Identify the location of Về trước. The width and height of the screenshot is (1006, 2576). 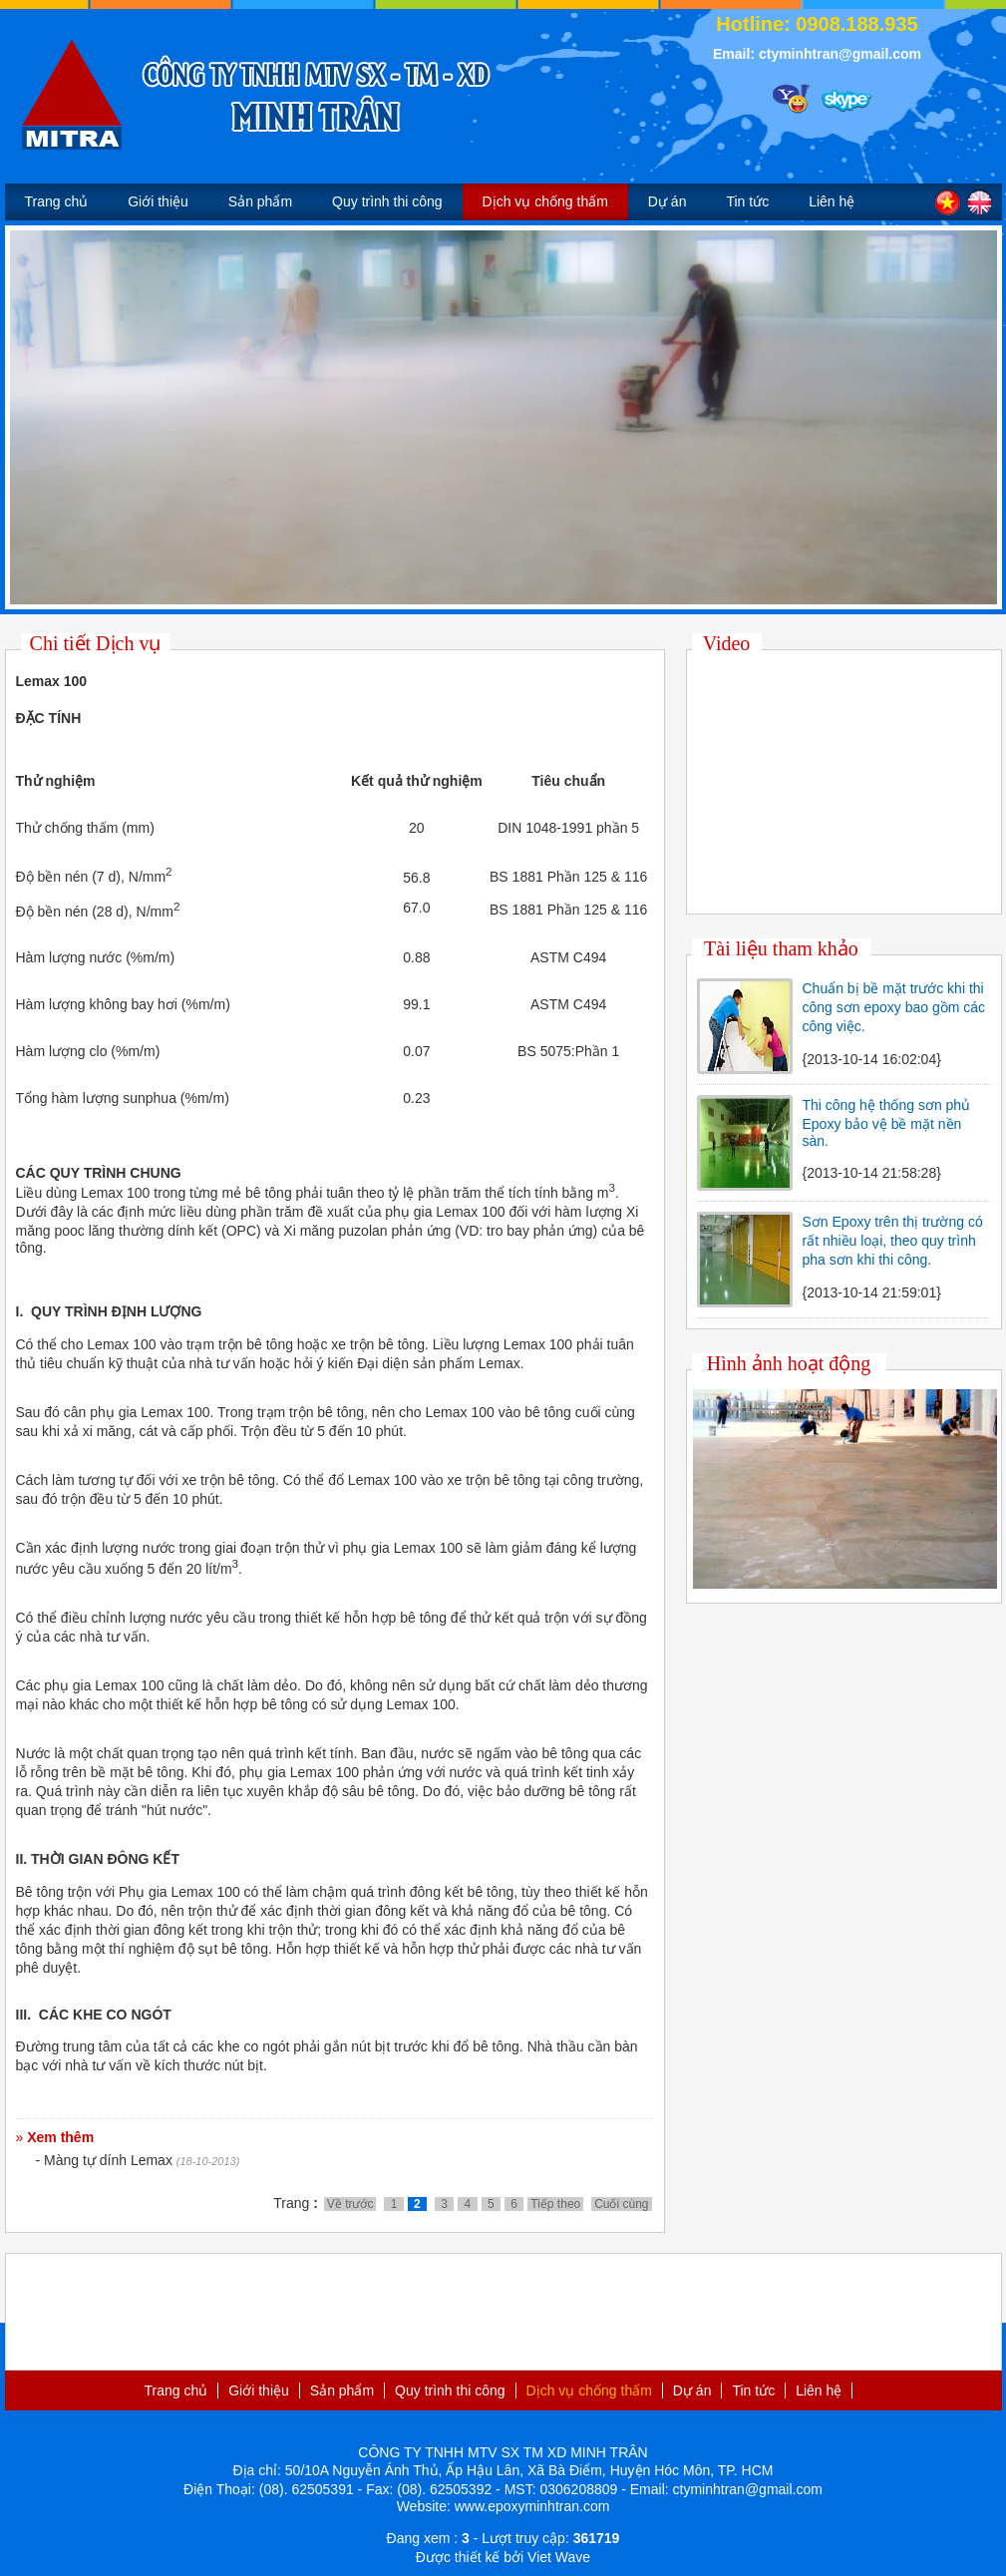
(350, 2204).